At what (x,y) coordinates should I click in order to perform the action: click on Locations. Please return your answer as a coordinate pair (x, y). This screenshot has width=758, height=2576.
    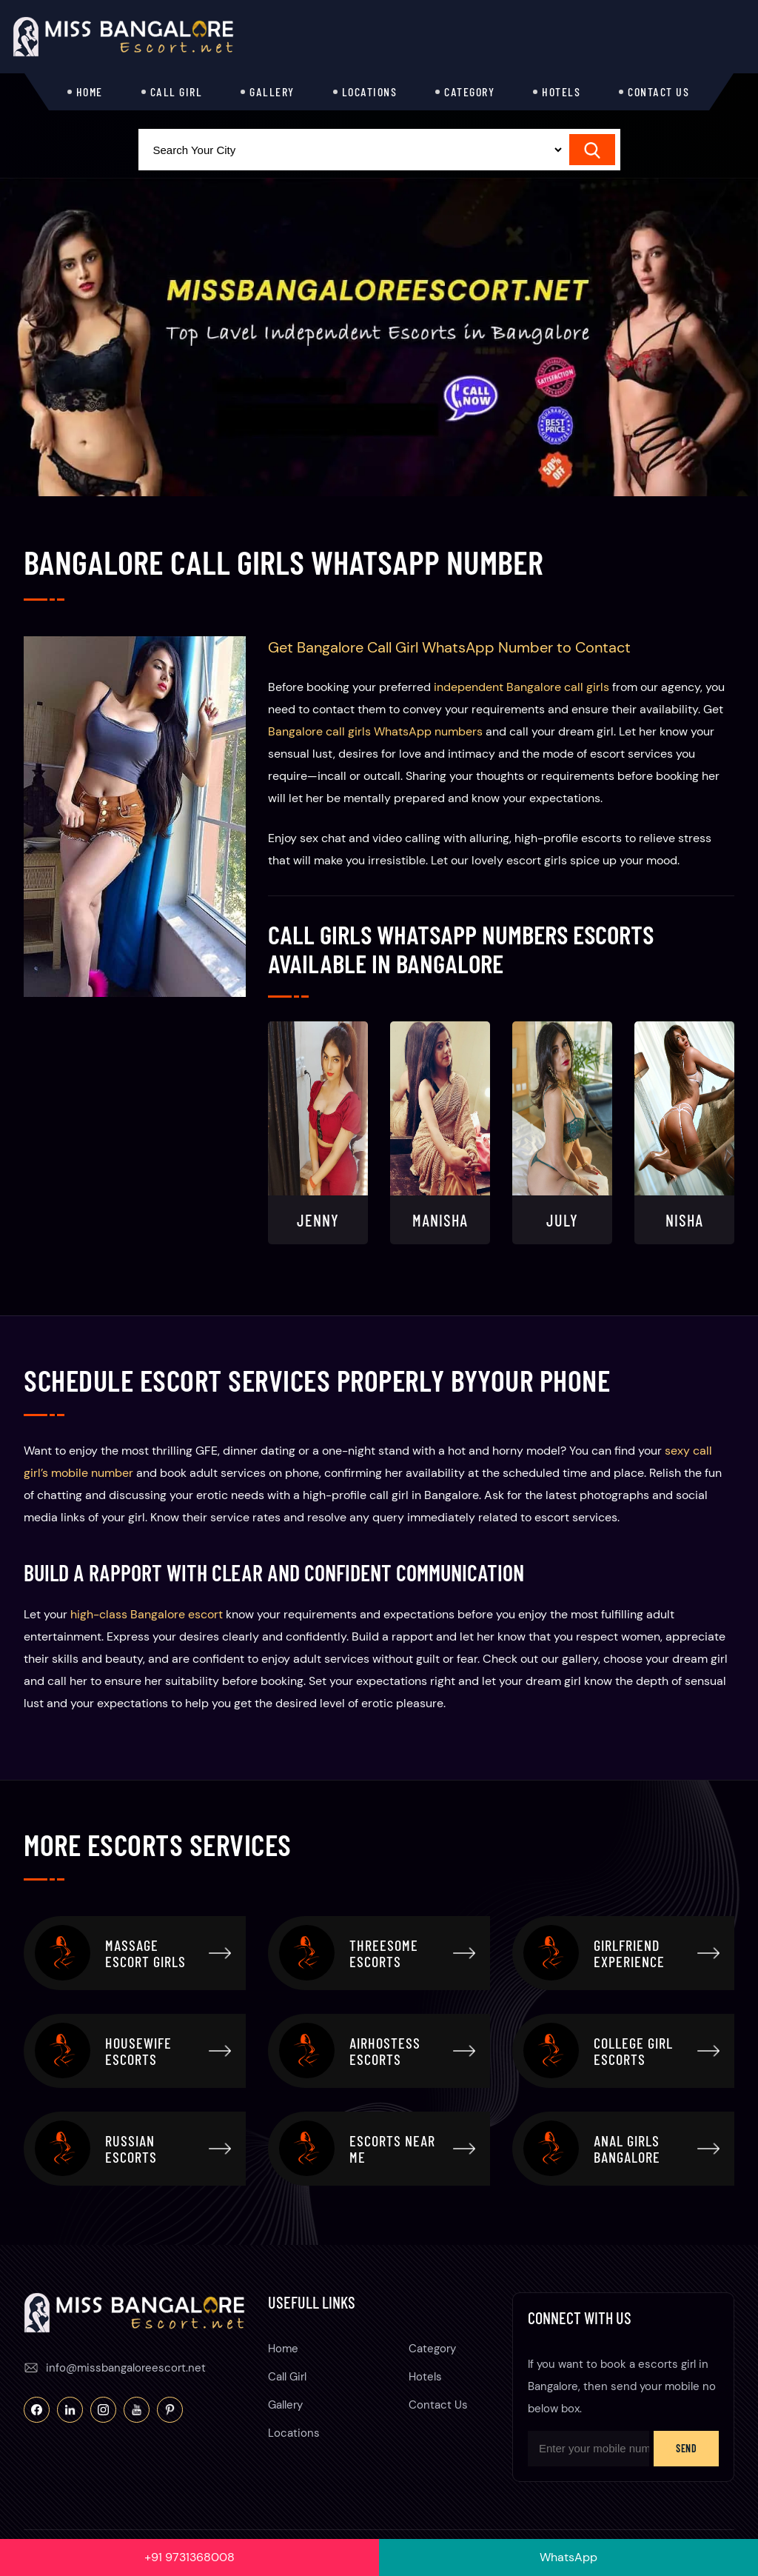
    Looking at the image, I should click on (370, 91).